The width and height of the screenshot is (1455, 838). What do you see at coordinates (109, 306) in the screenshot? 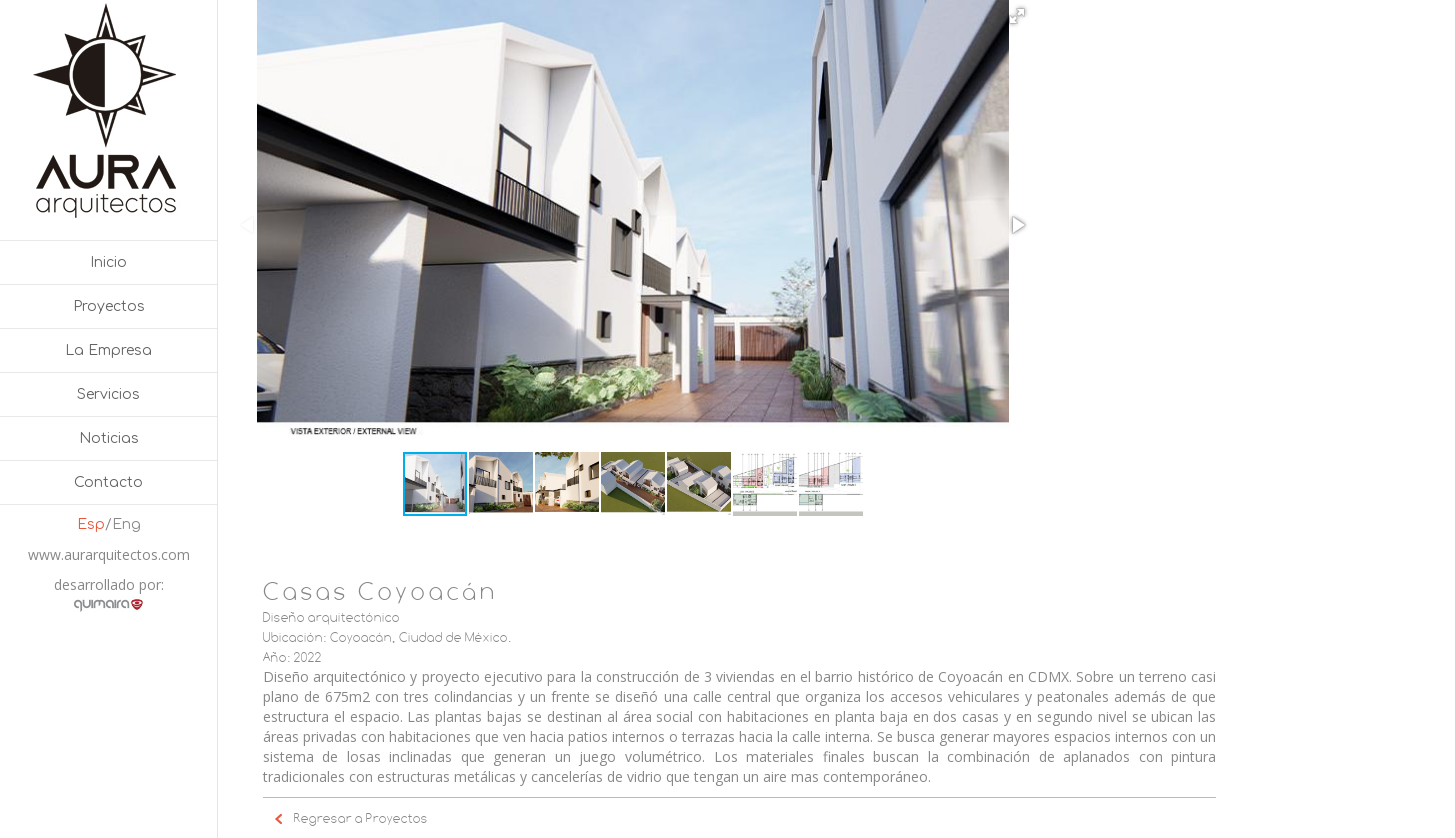
I see `Proyectos` at bounding box center [109, 306].